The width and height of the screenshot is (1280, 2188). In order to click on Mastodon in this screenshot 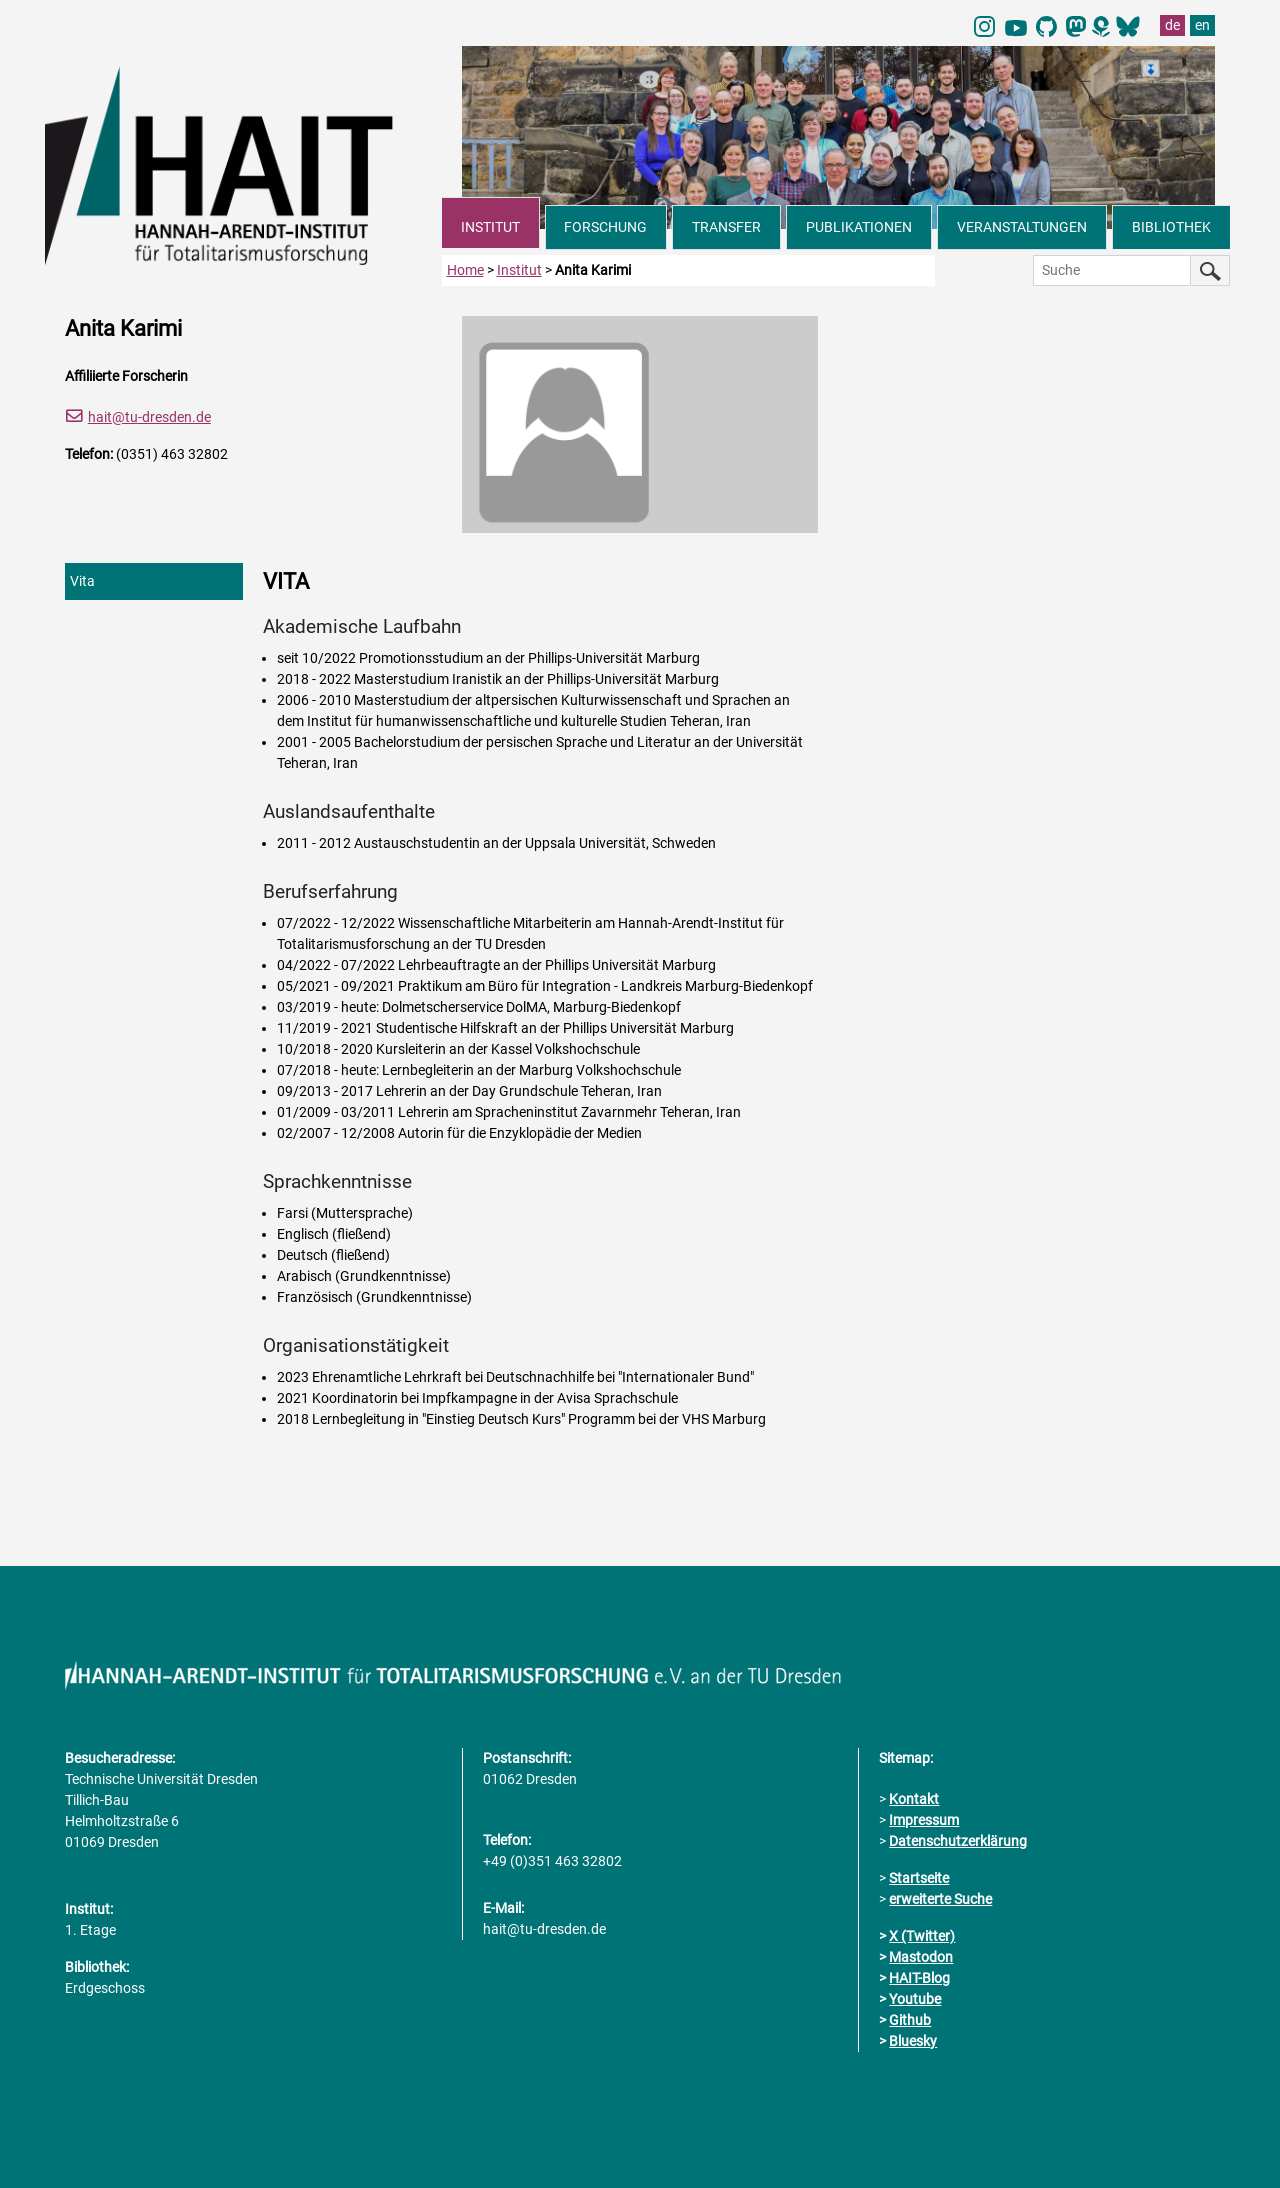, I will do `click(921, 1957)`.